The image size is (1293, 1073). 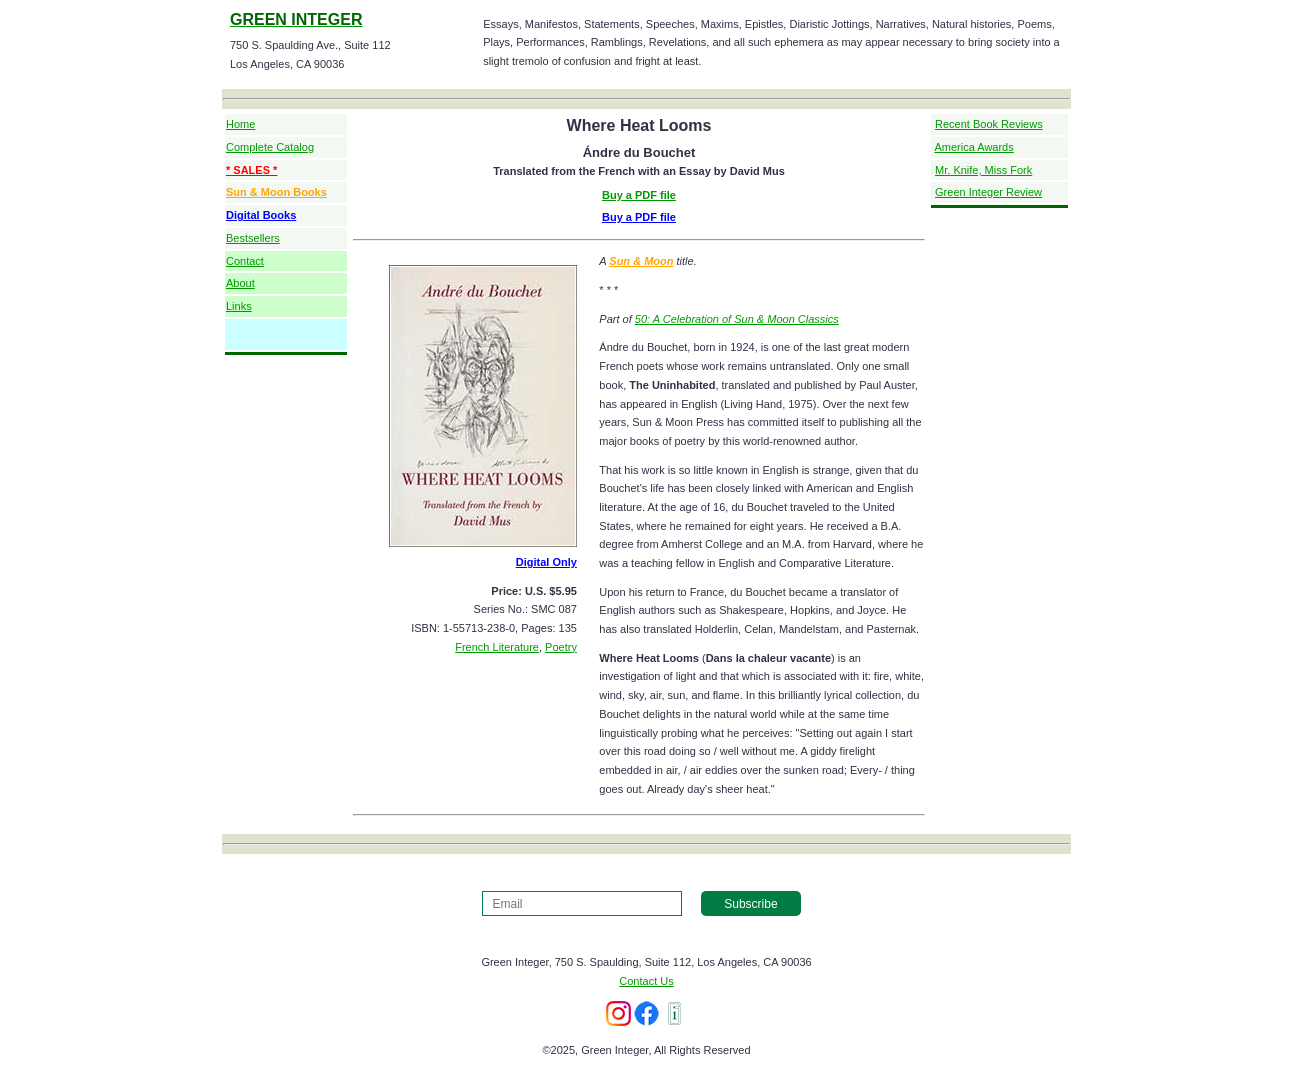 I want to click on Green Integer Review, so click(x=988, y=192).